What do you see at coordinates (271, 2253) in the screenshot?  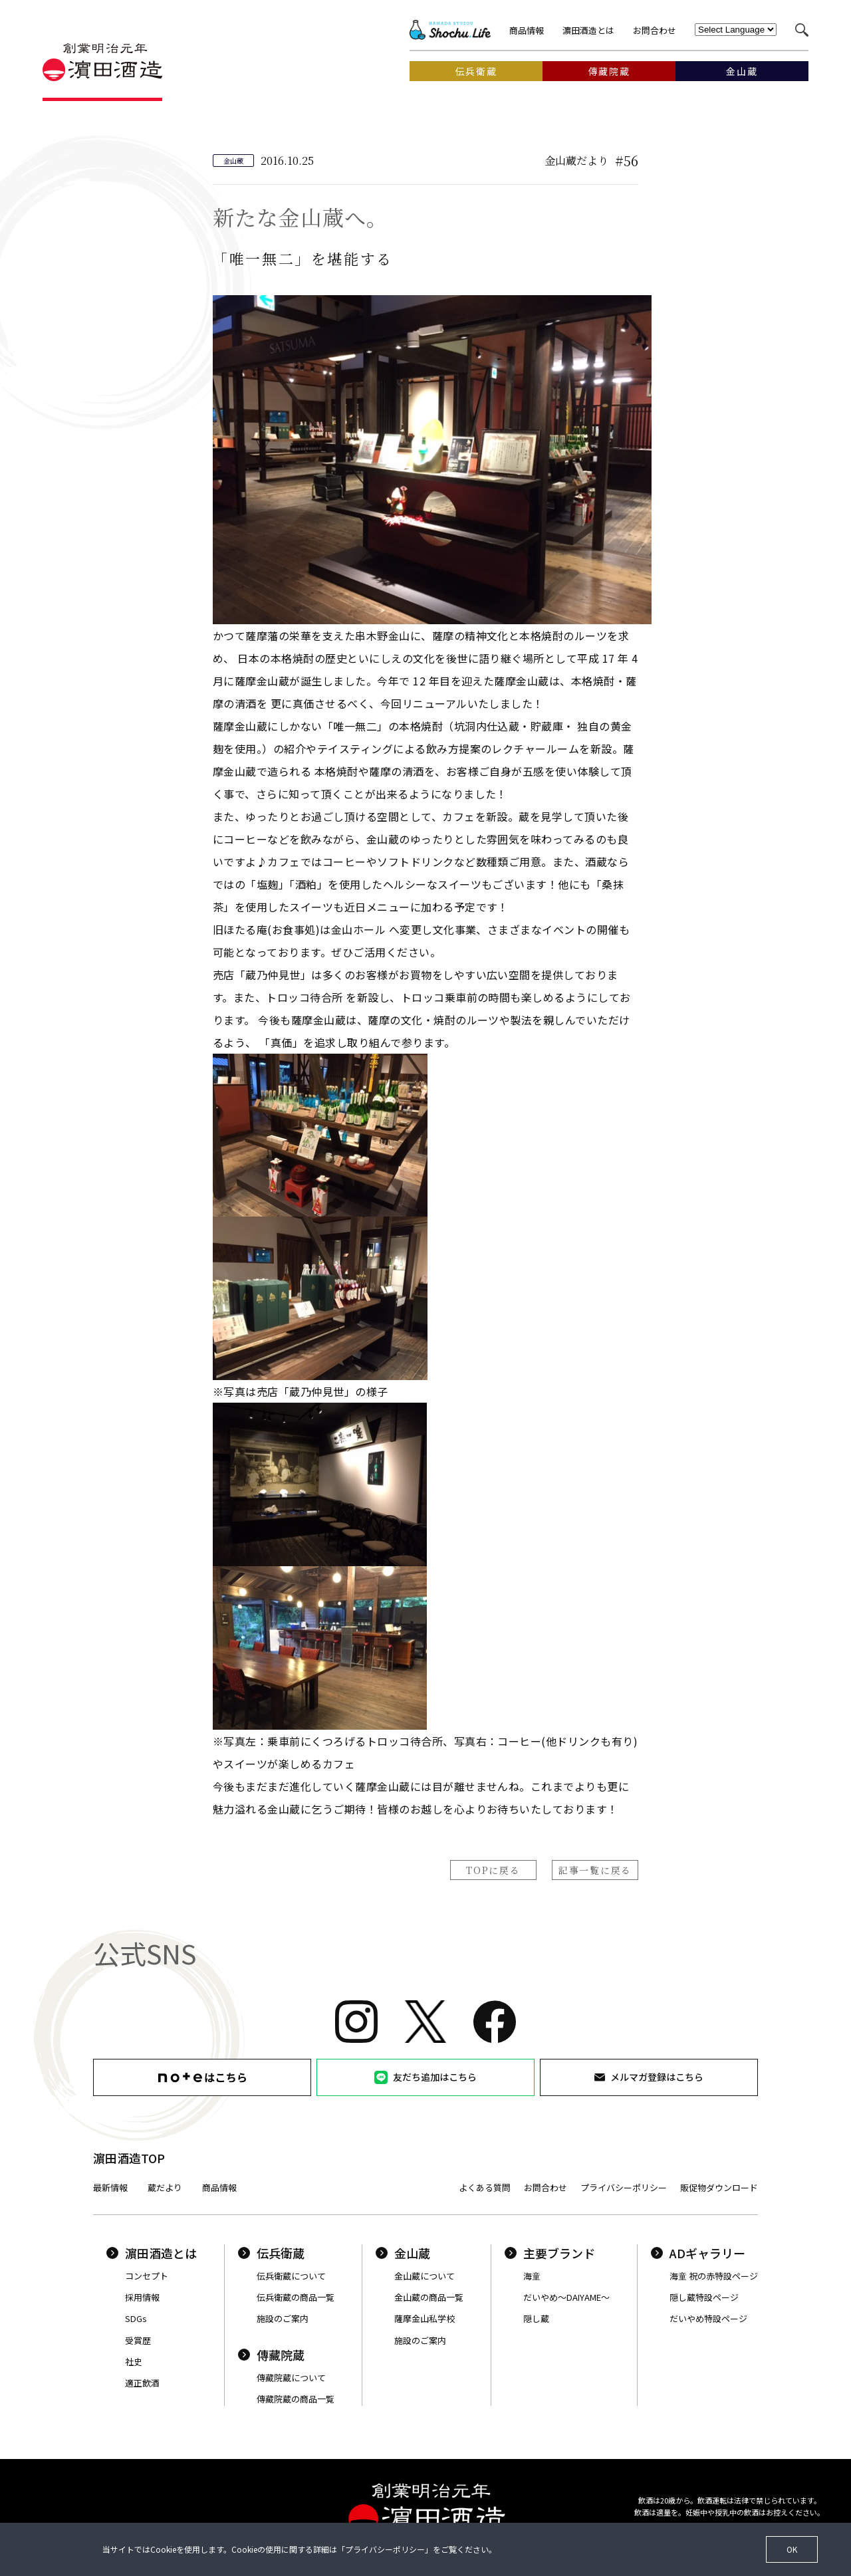 I see `伝兵衛蔵` at bounding box center [271, 2253].